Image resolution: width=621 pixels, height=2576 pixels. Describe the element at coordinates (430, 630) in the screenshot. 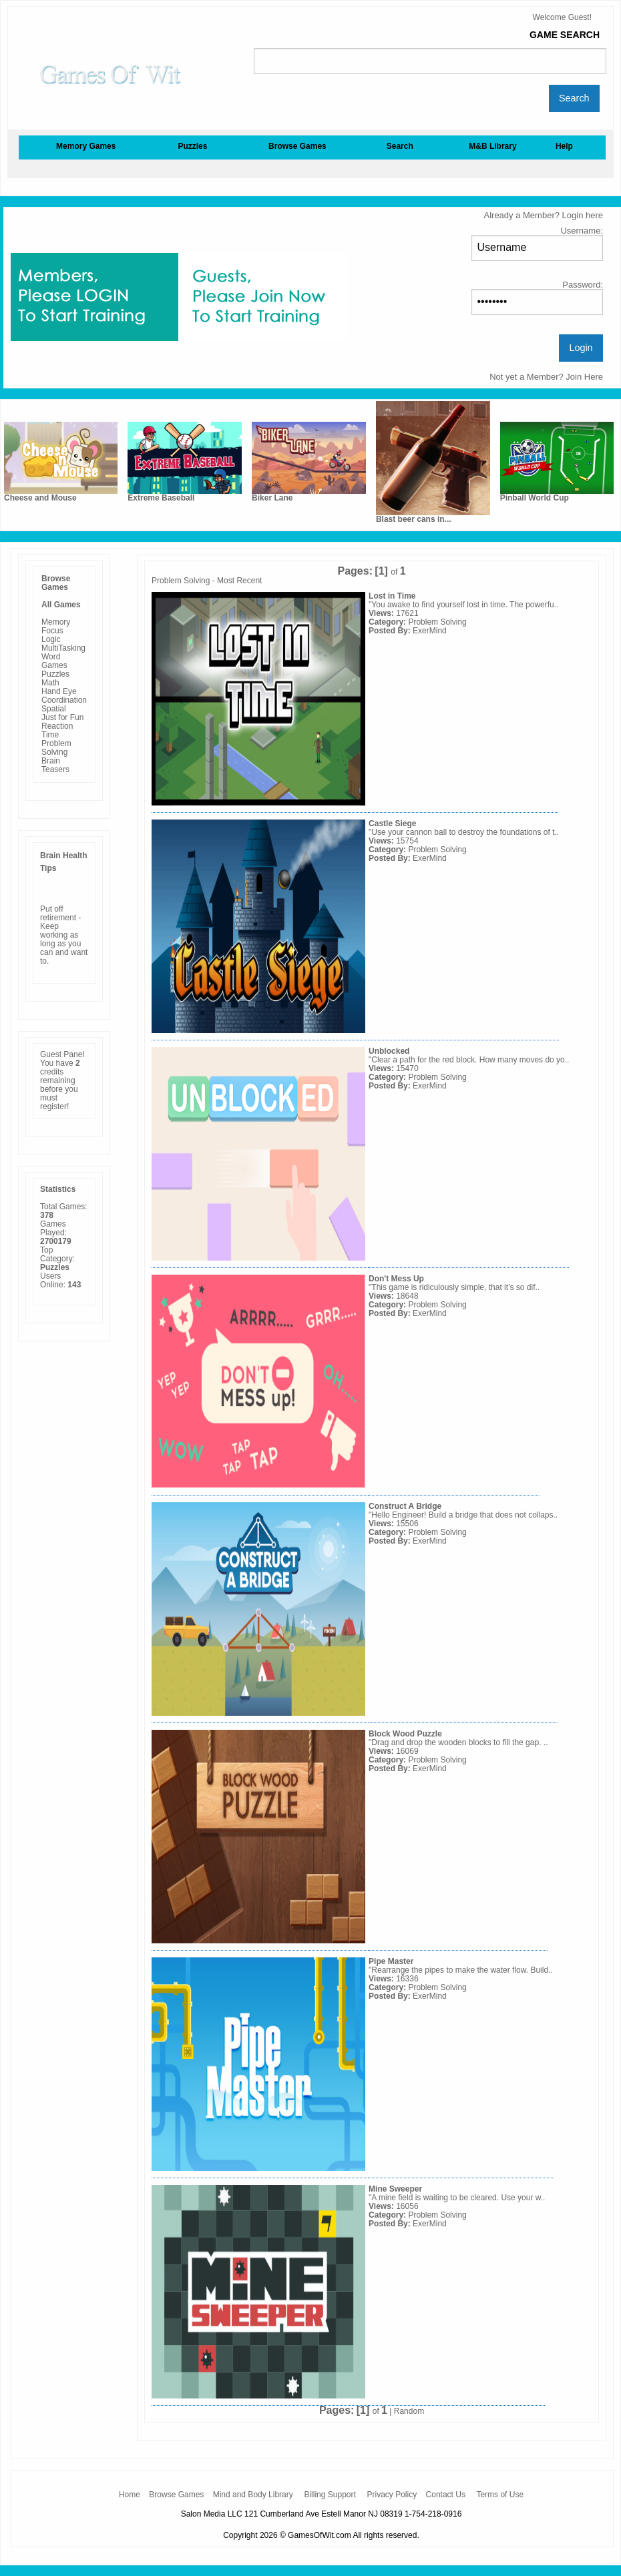

I see `ExerMind` at that location.